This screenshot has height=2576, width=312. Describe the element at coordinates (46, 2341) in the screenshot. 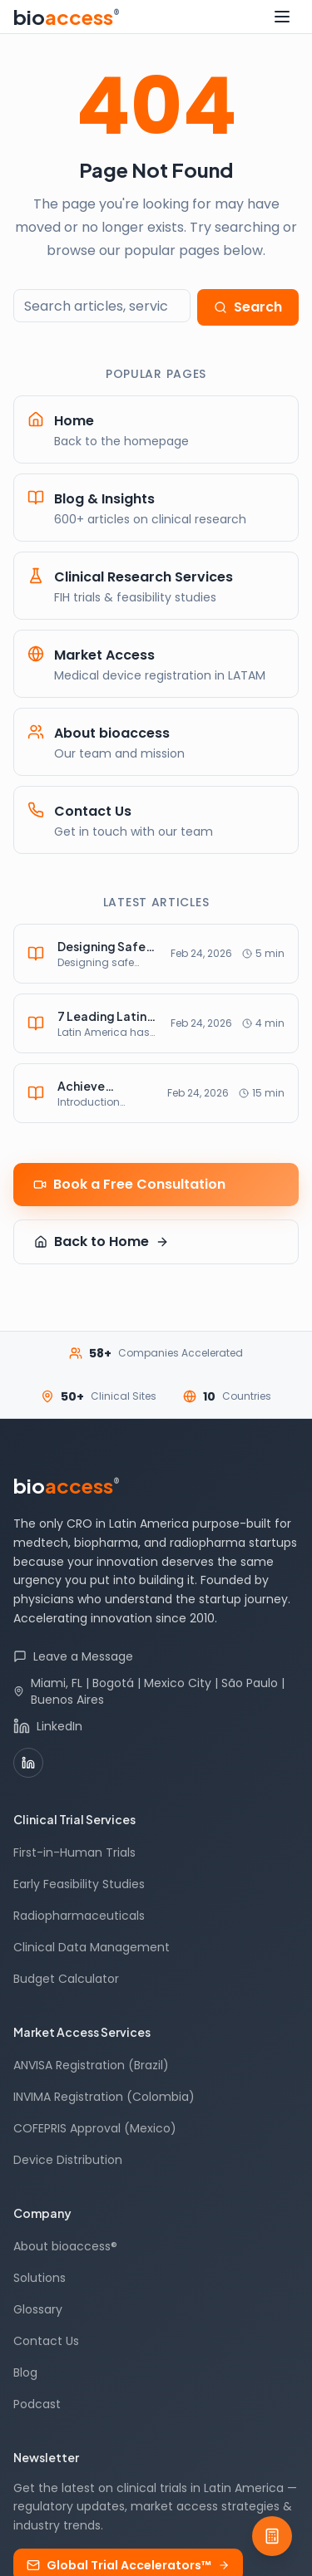

I see `Contact Us` at that location.